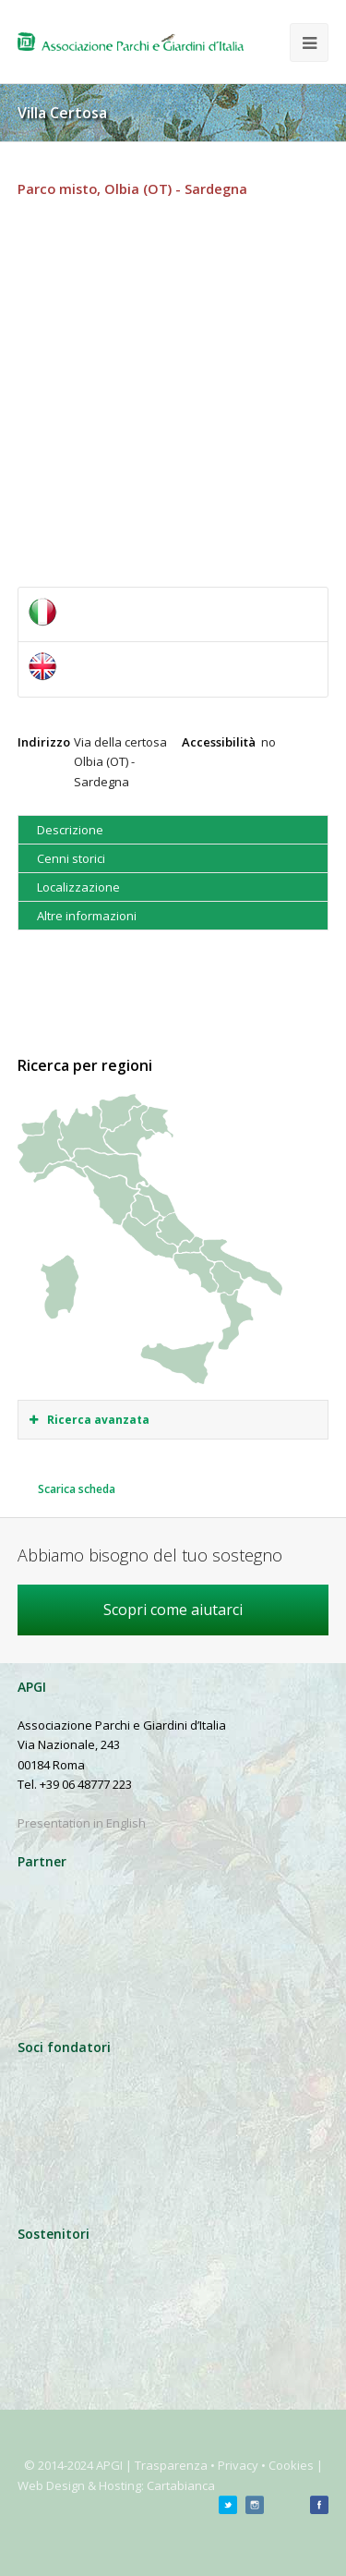  Describe the element at coordinates (71, 858) in the screenshot. I see `Cenni storici` at that location.